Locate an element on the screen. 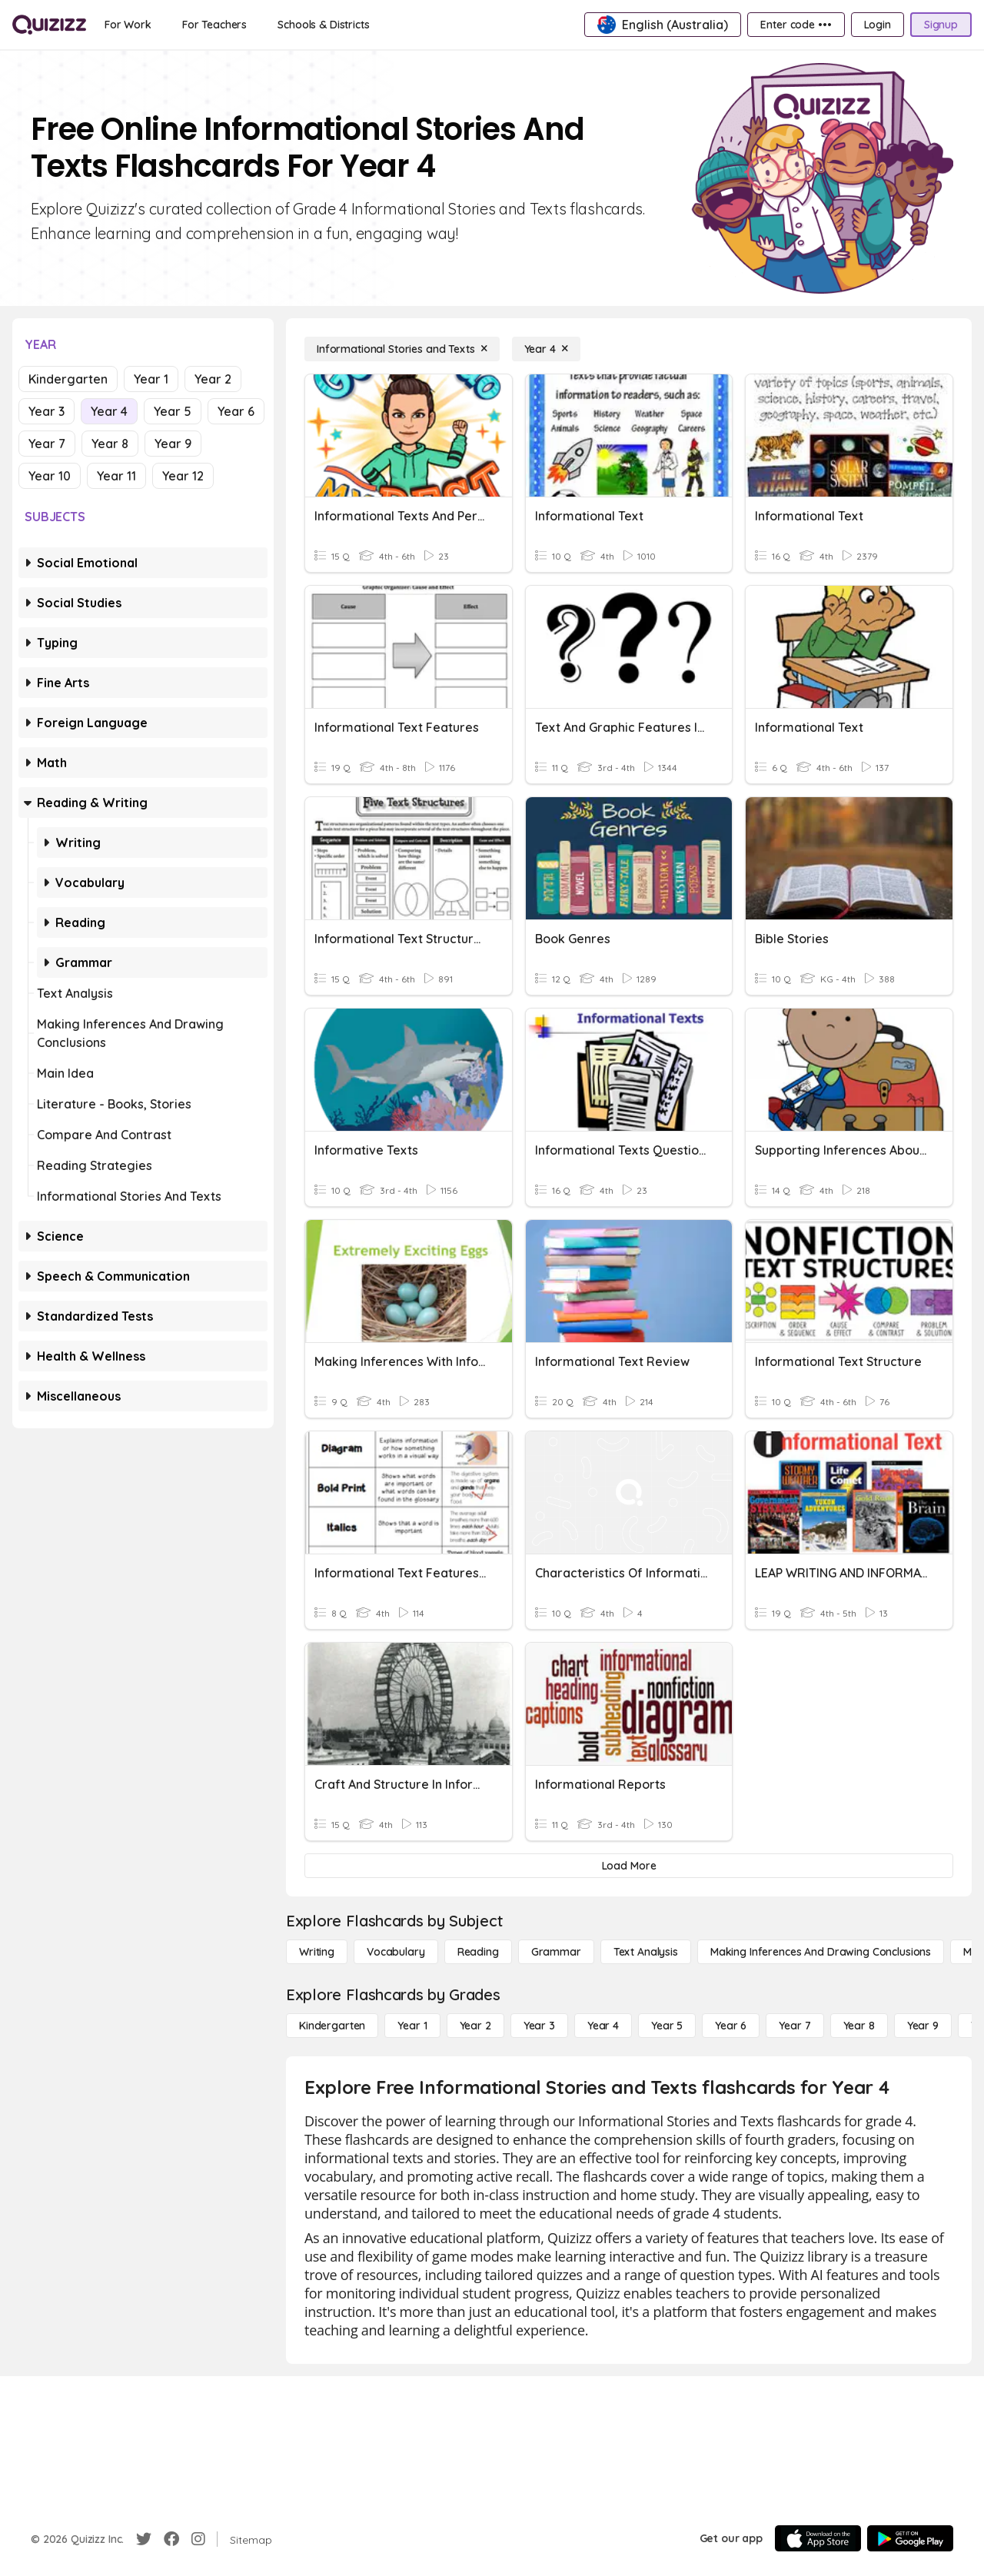 The image size is (984, 2576). [Load More] is located at coordinates (628, 1865).